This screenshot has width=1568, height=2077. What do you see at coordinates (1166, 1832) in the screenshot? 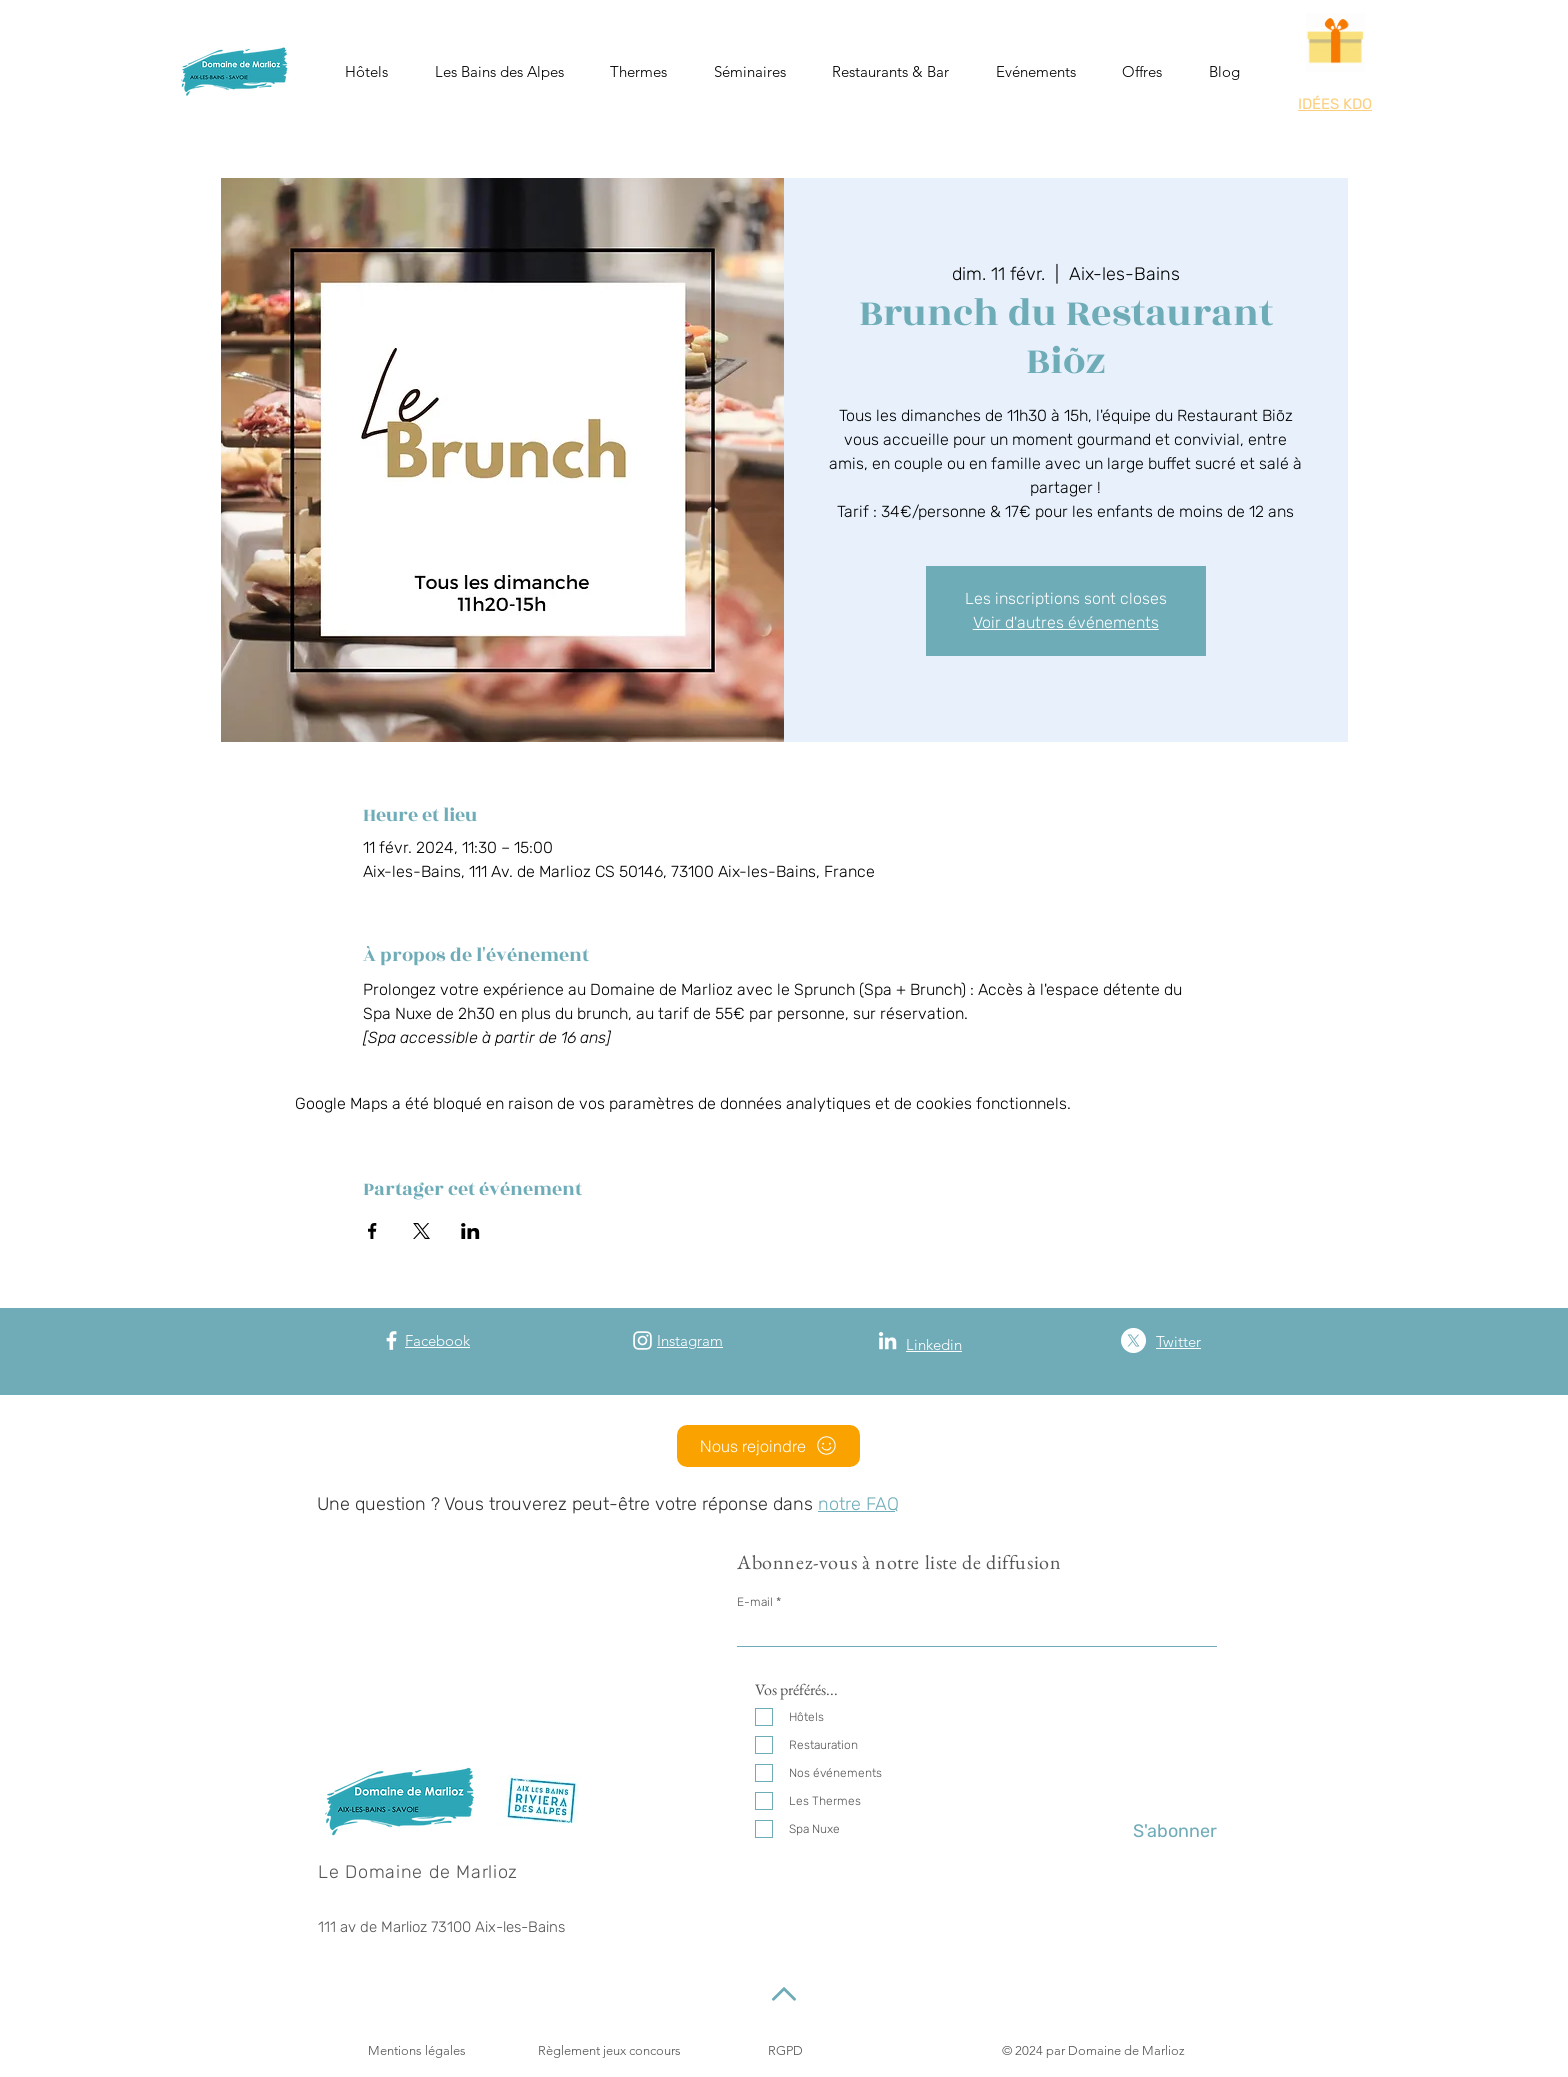
I see `[S'abonner]` at bounding box center [1166, 1832].